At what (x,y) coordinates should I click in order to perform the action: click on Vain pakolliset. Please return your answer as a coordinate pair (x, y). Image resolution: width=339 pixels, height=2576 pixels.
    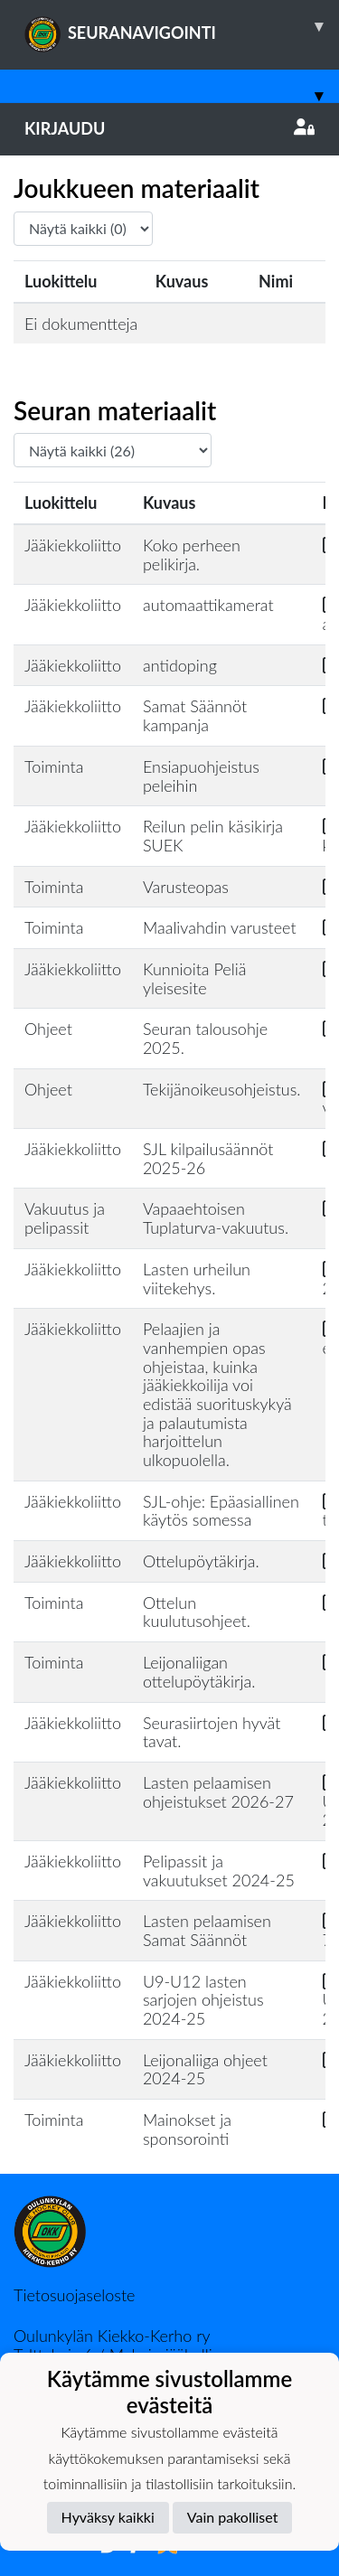
    Looking at the image, I should click on (232, 2516).